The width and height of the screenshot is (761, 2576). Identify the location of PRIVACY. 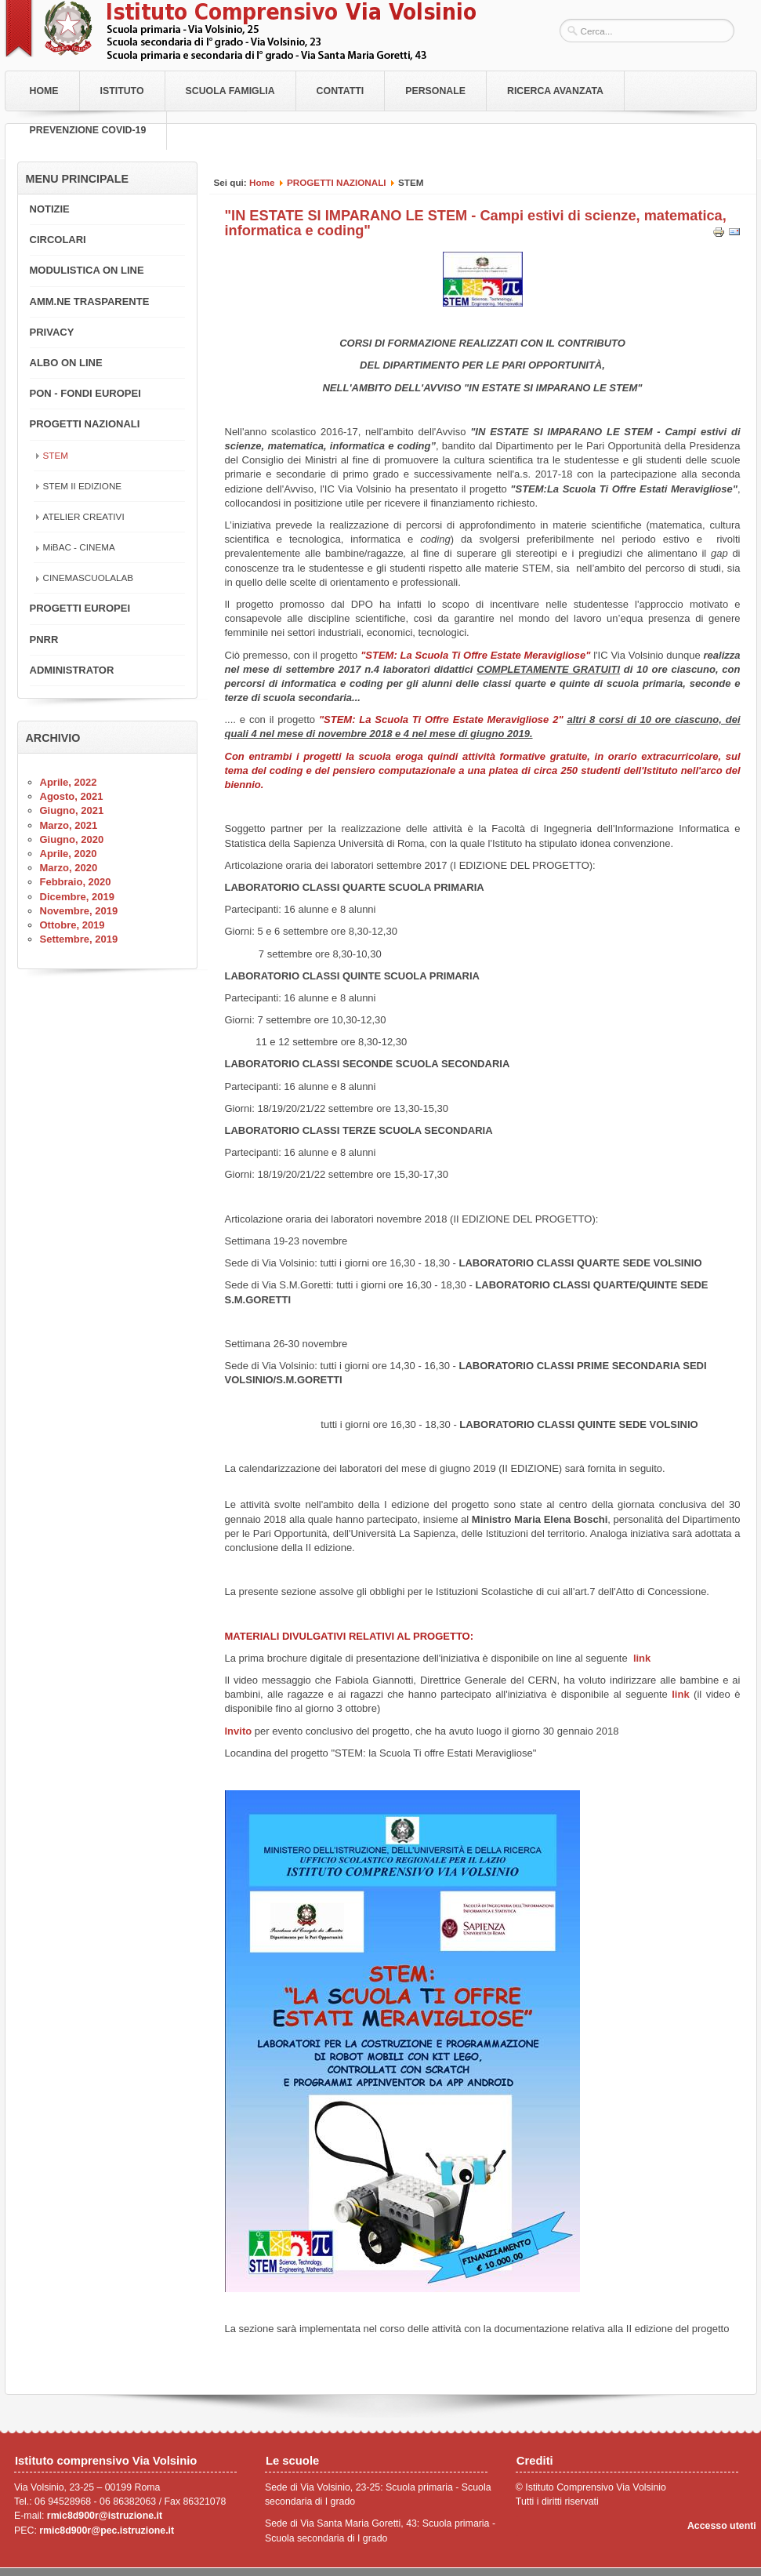
(52, 332).